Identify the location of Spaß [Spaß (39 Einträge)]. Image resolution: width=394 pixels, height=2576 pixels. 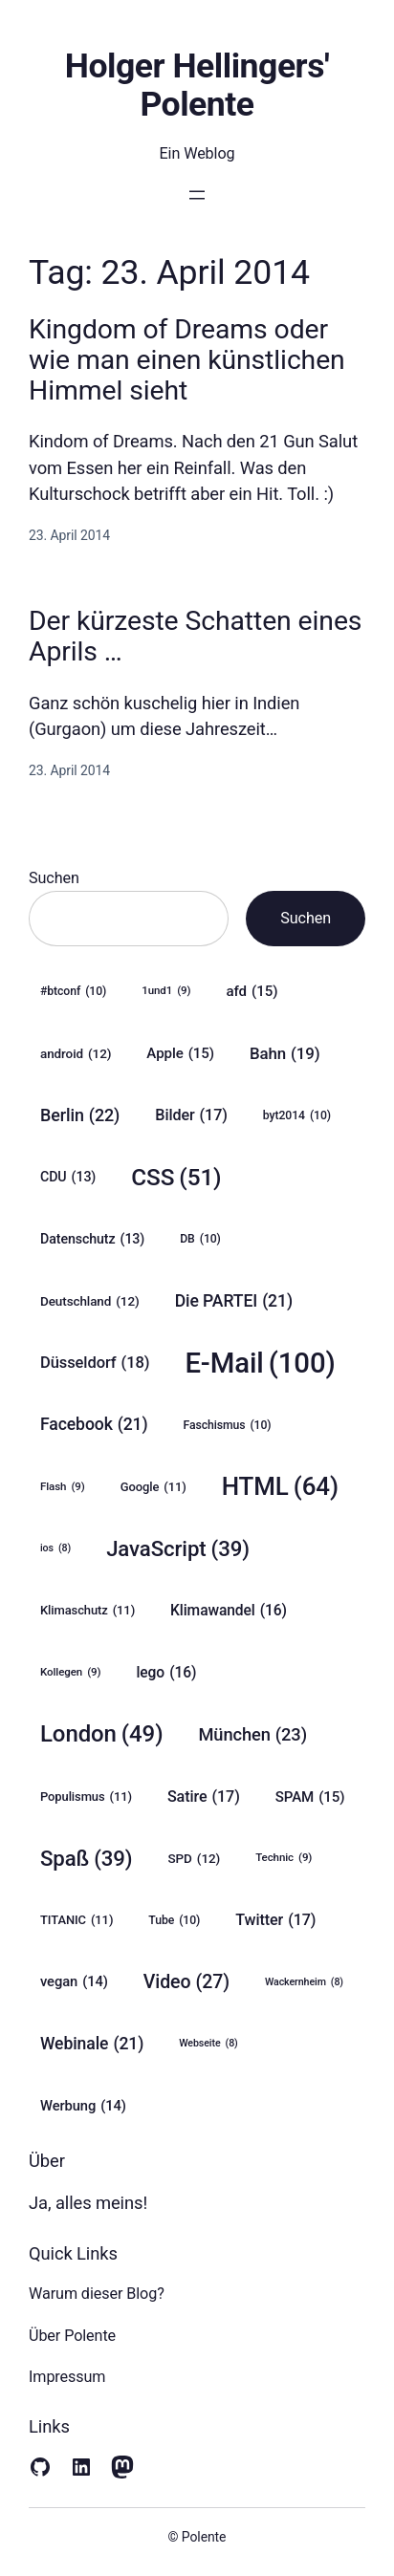
(86, 1859).